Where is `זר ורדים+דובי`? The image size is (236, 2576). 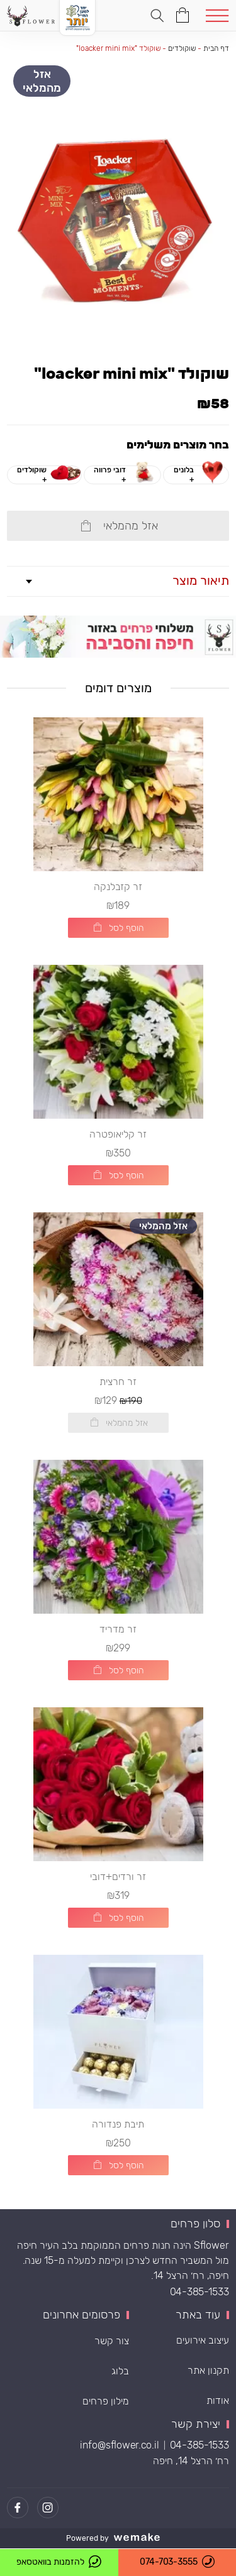 זר ורדים+דובי is located at coordinates (118, 1877).